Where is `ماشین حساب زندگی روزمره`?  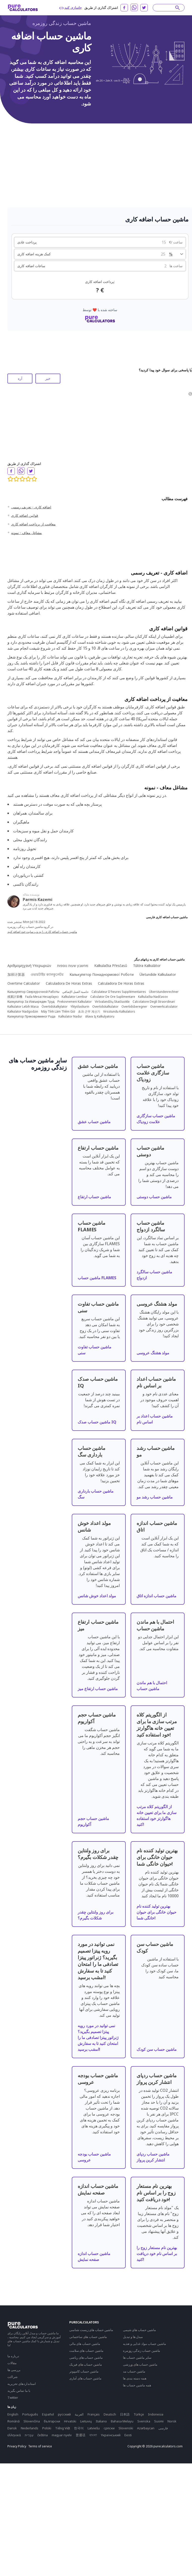 ماشین حساب زندگی روزمره is located at coordinates (61, 23).